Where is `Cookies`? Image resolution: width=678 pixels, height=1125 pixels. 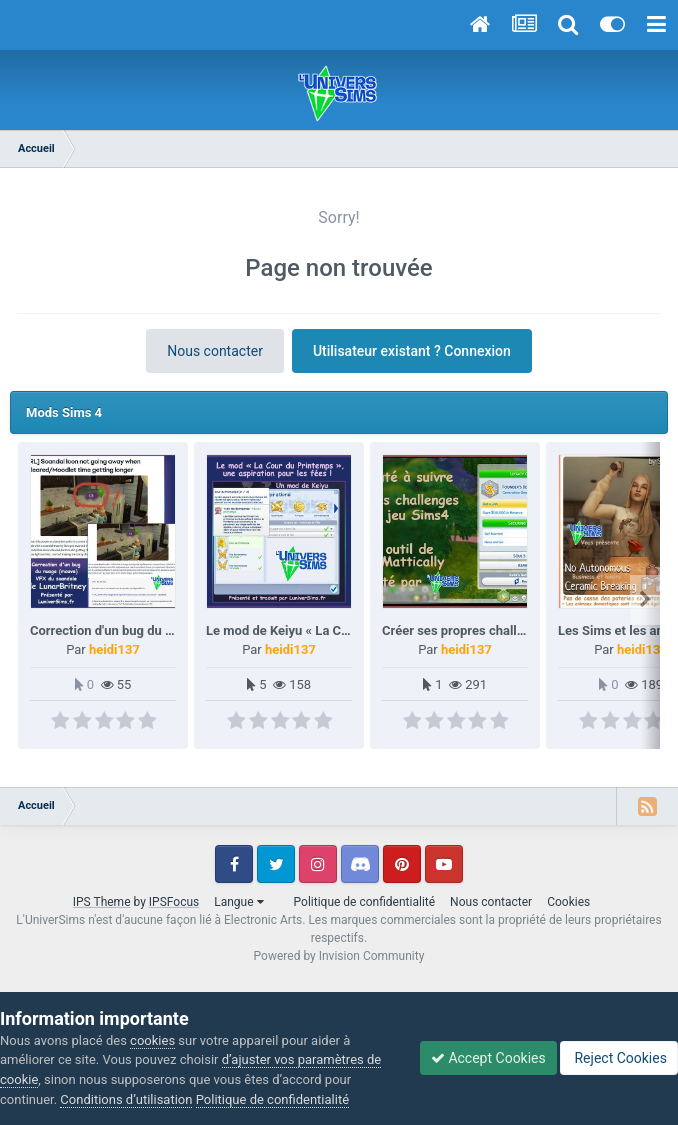 Cookies is located at coordinates (568, 902).